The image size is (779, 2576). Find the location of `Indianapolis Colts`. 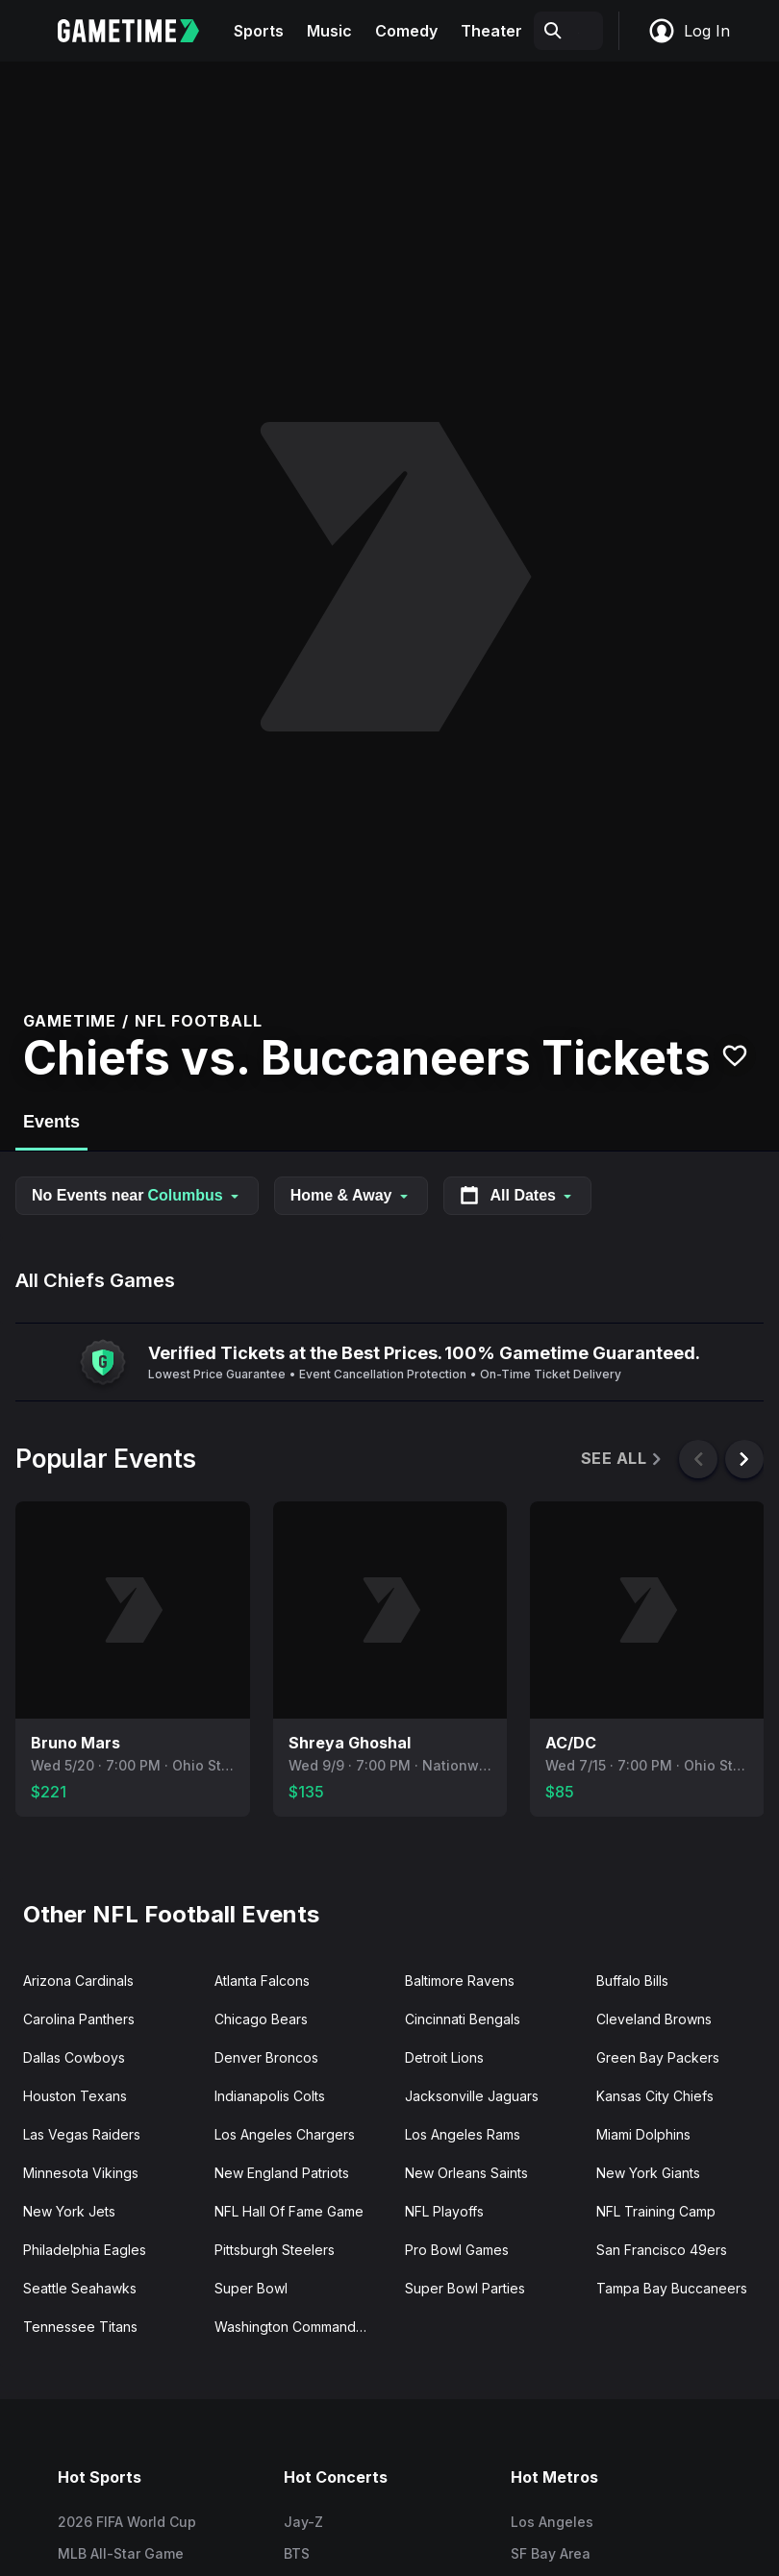

Indianapolis Colts is located at coordinates (269, 2096).